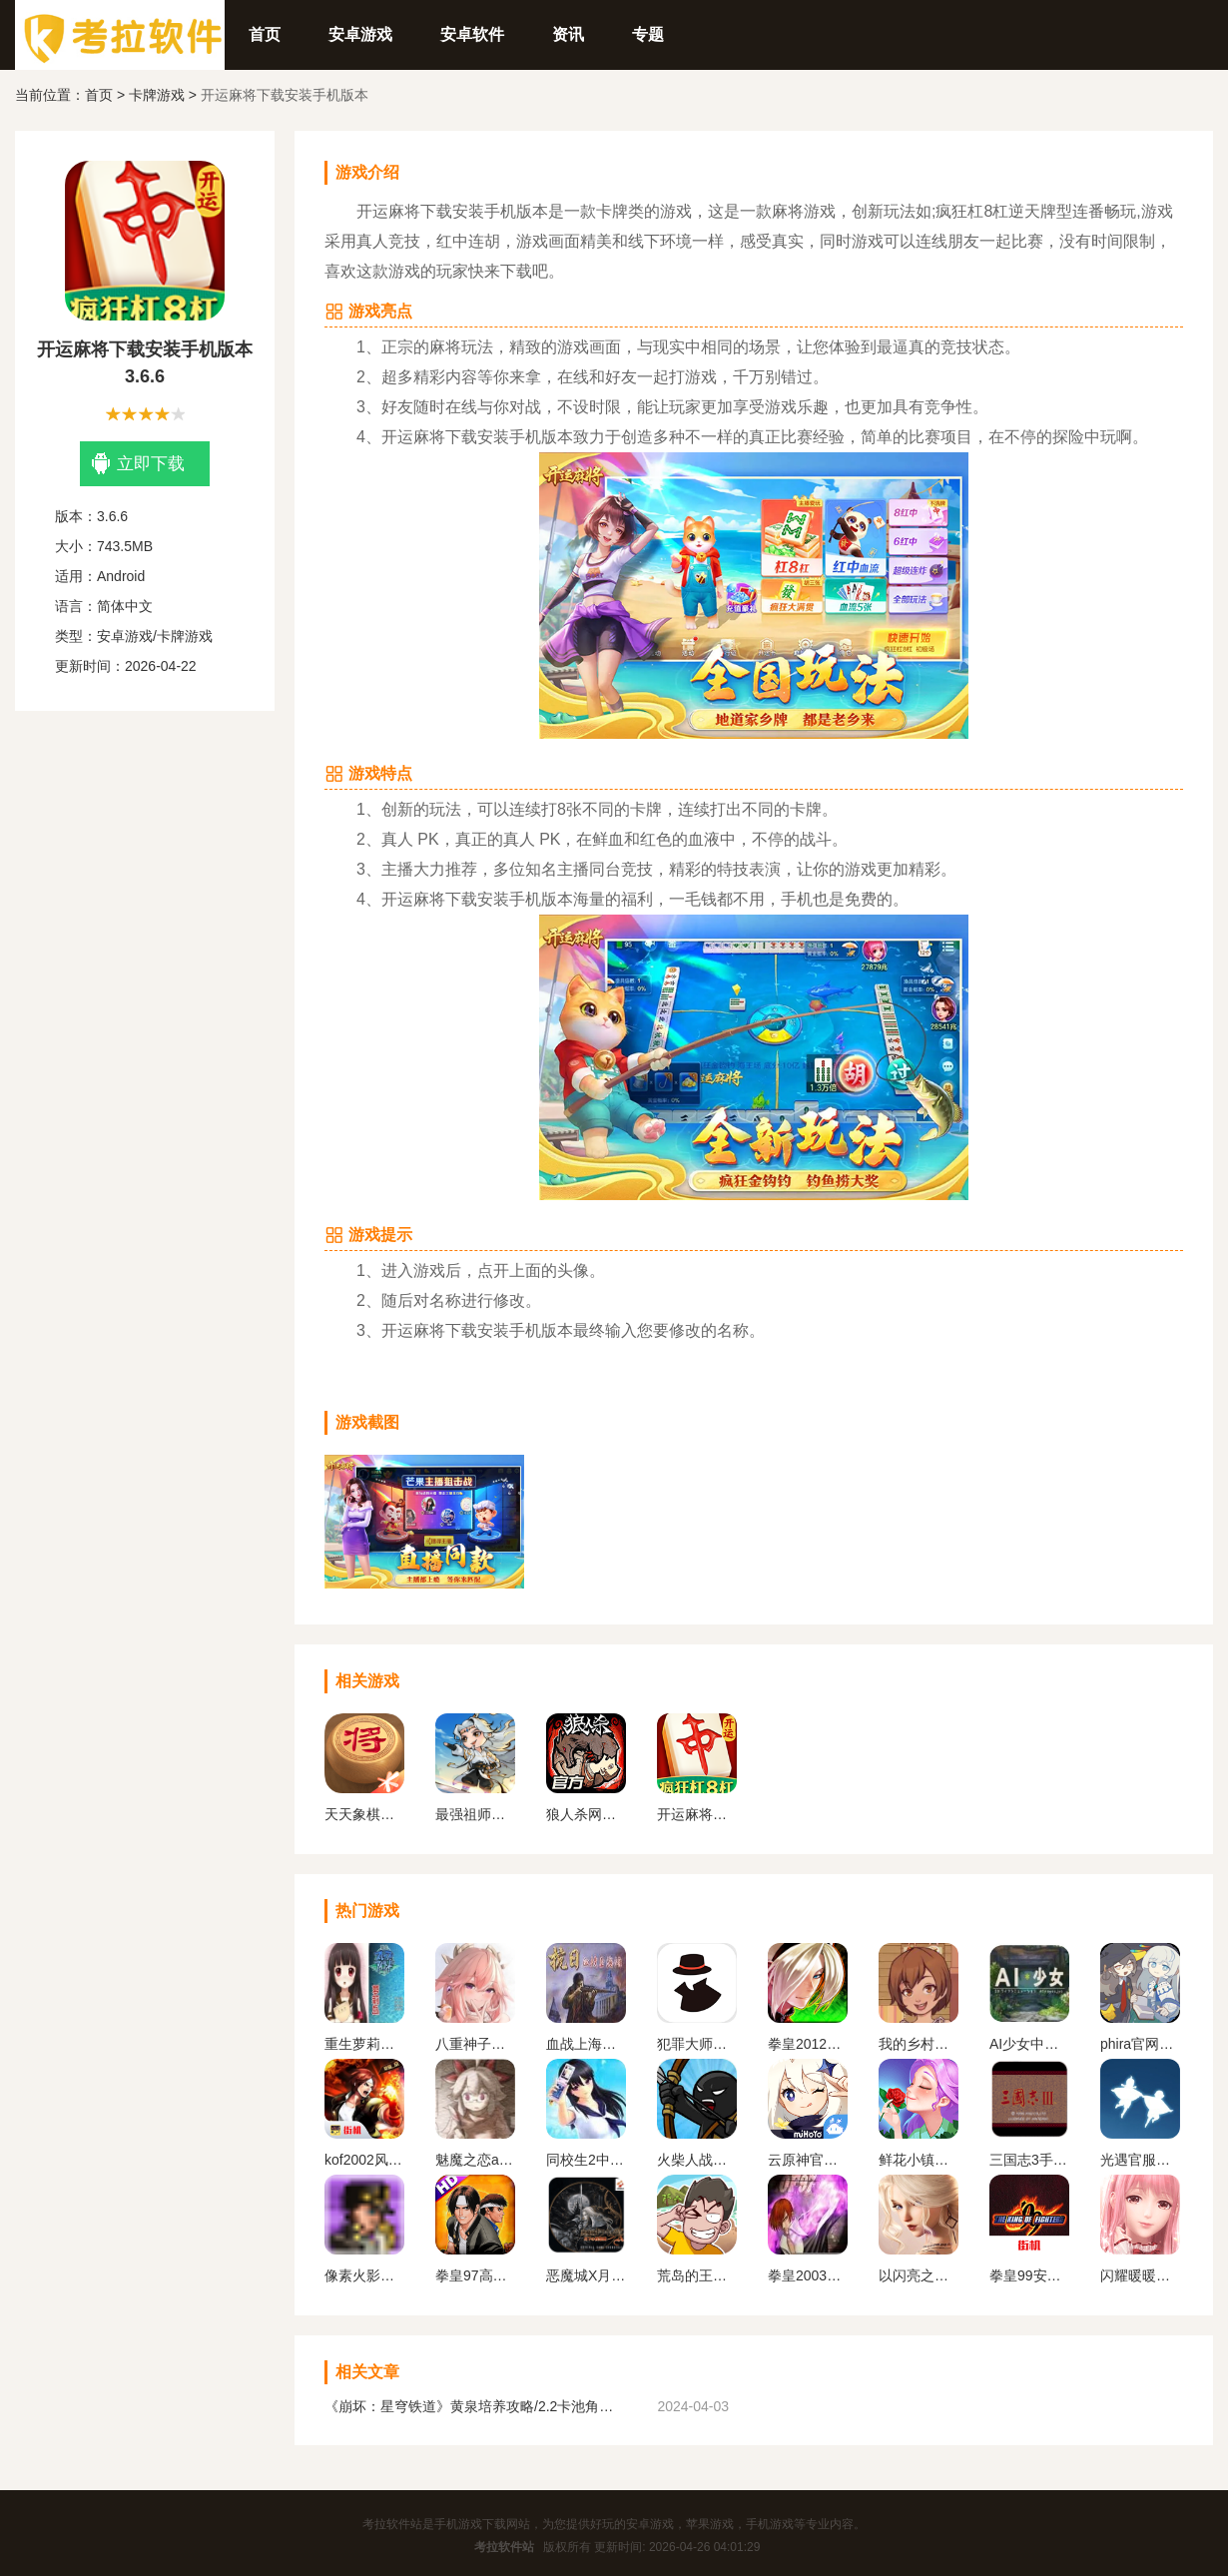 This screenshot has height=2576, width=1228. What do you see at coordinates (697, 2275) in the screenshot?
I see `荒岛的王下载正版` at bounding box center [697, 2275].